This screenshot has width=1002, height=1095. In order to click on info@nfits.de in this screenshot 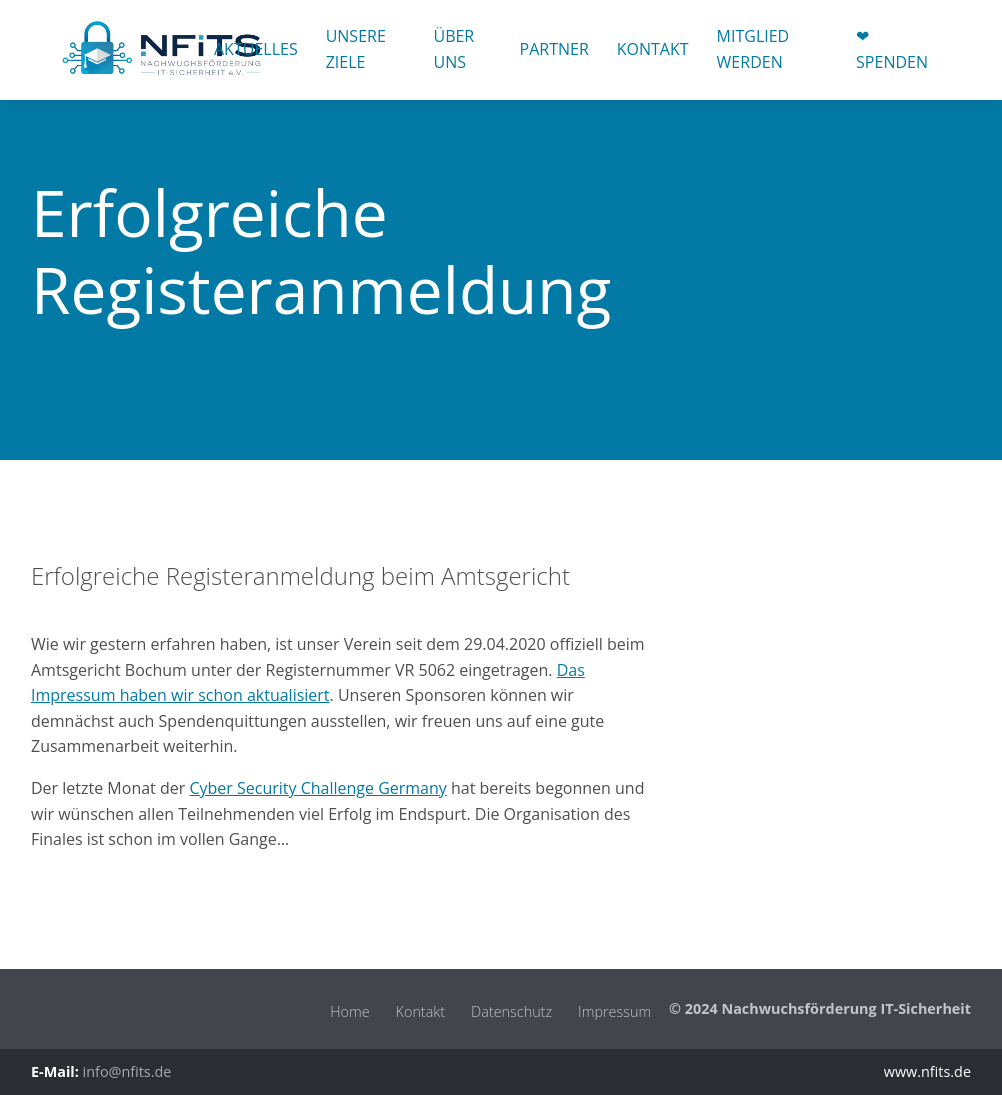, I will do `click(127, 1071)`.